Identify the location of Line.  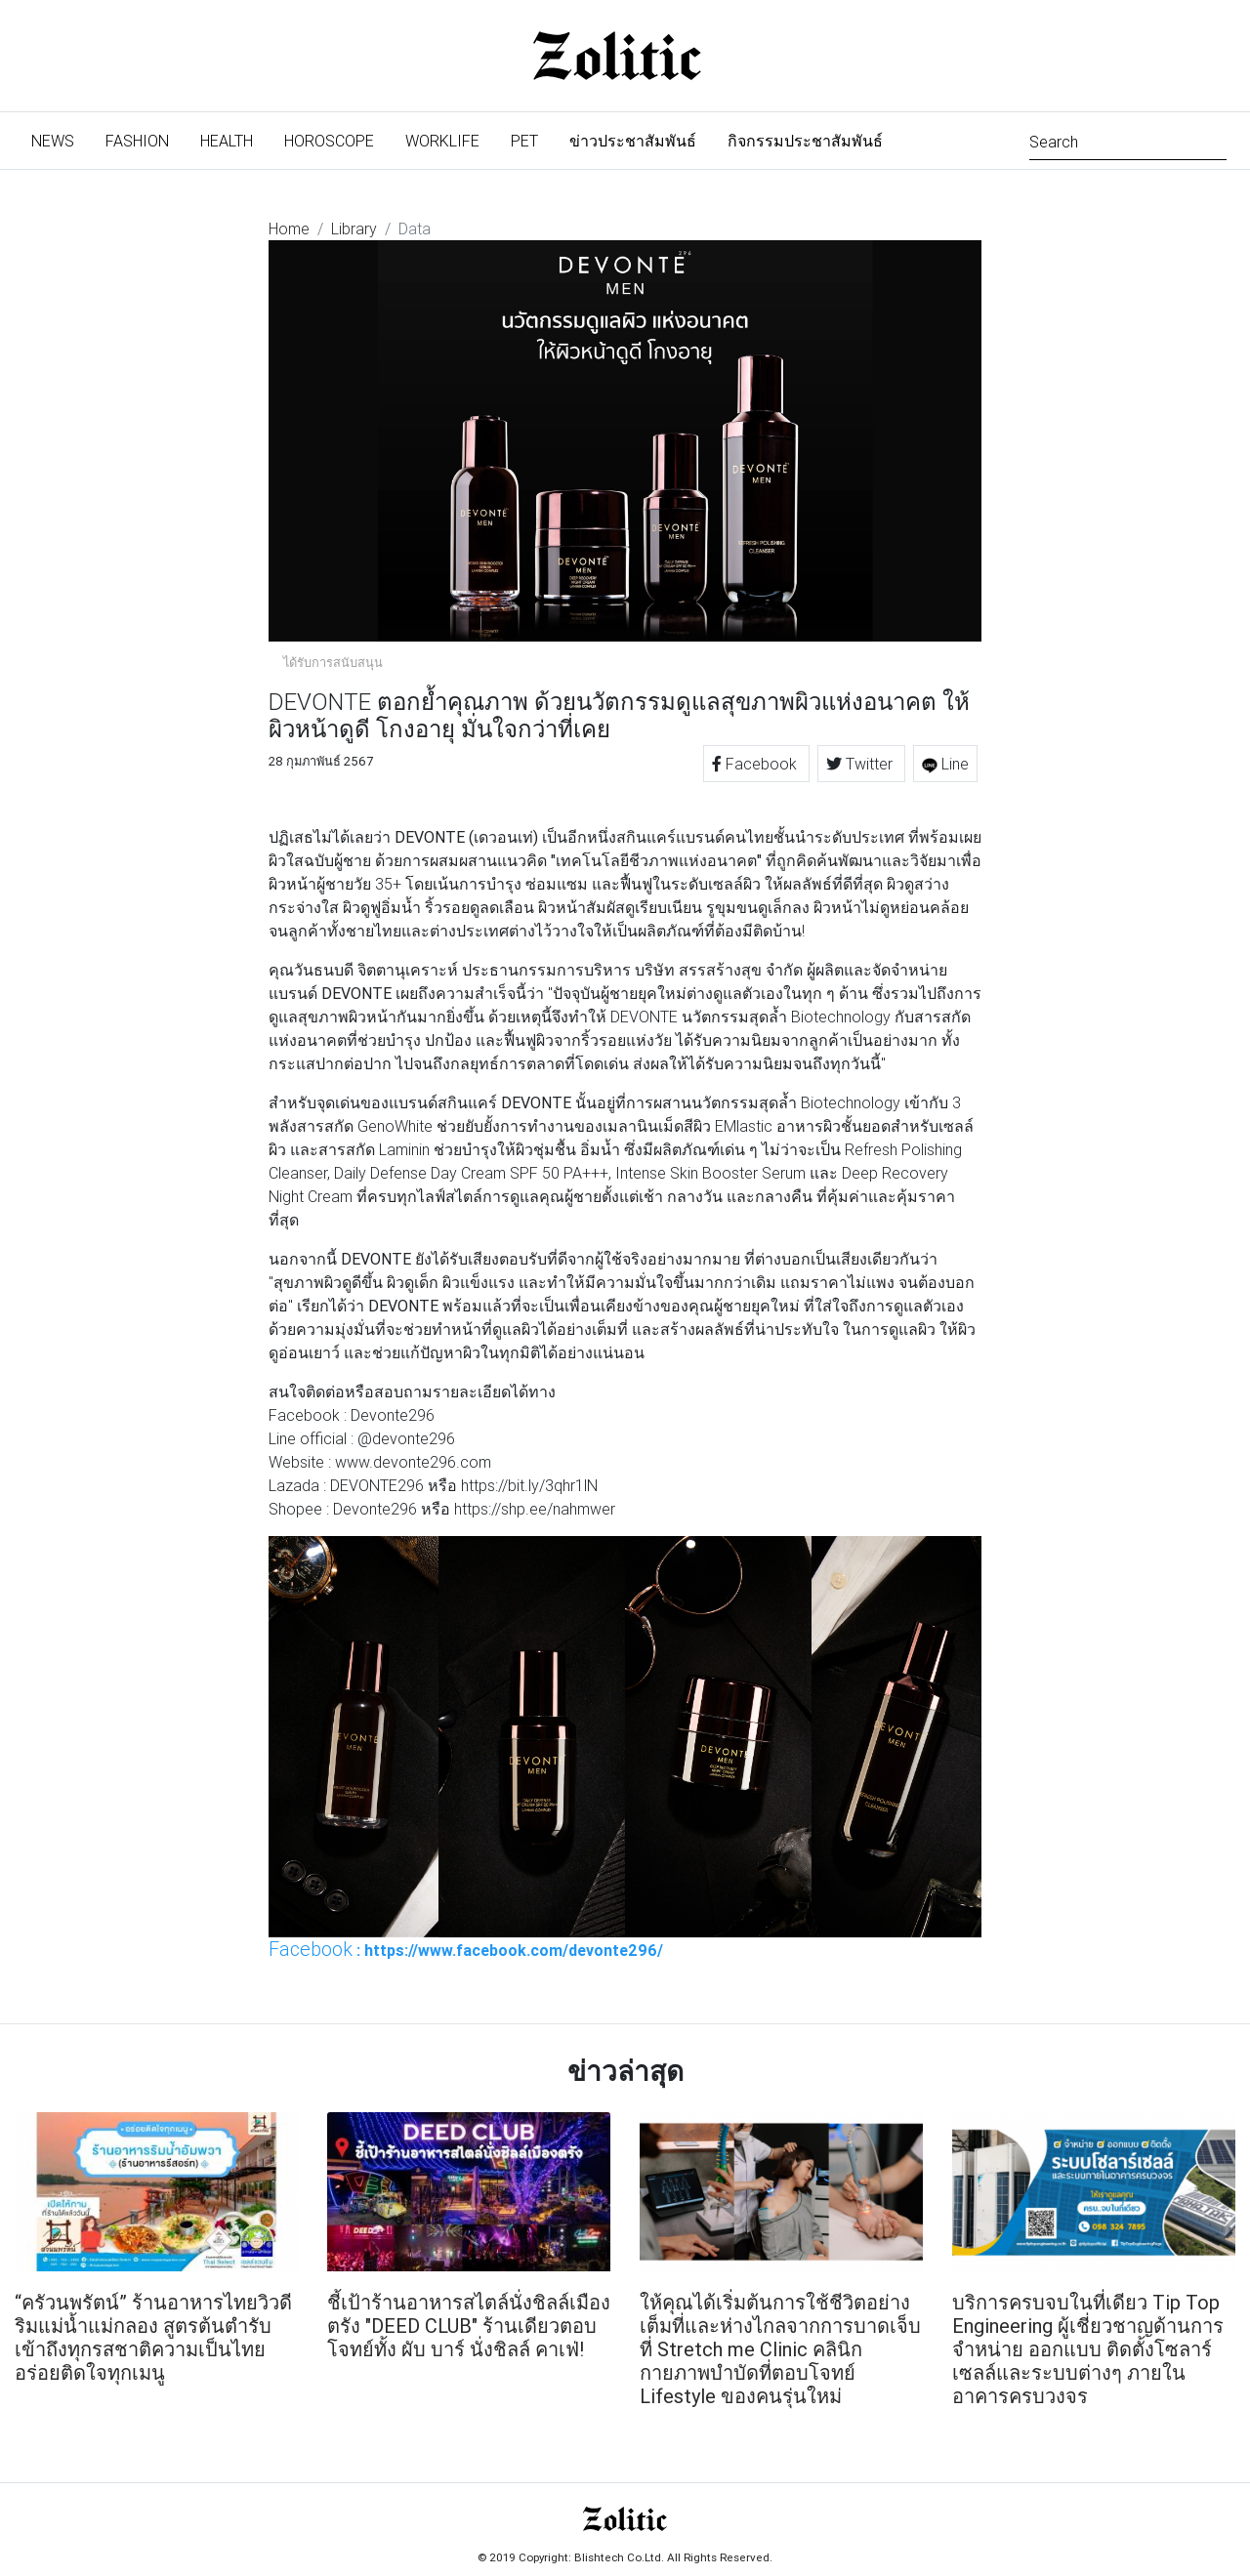
(945, 763).